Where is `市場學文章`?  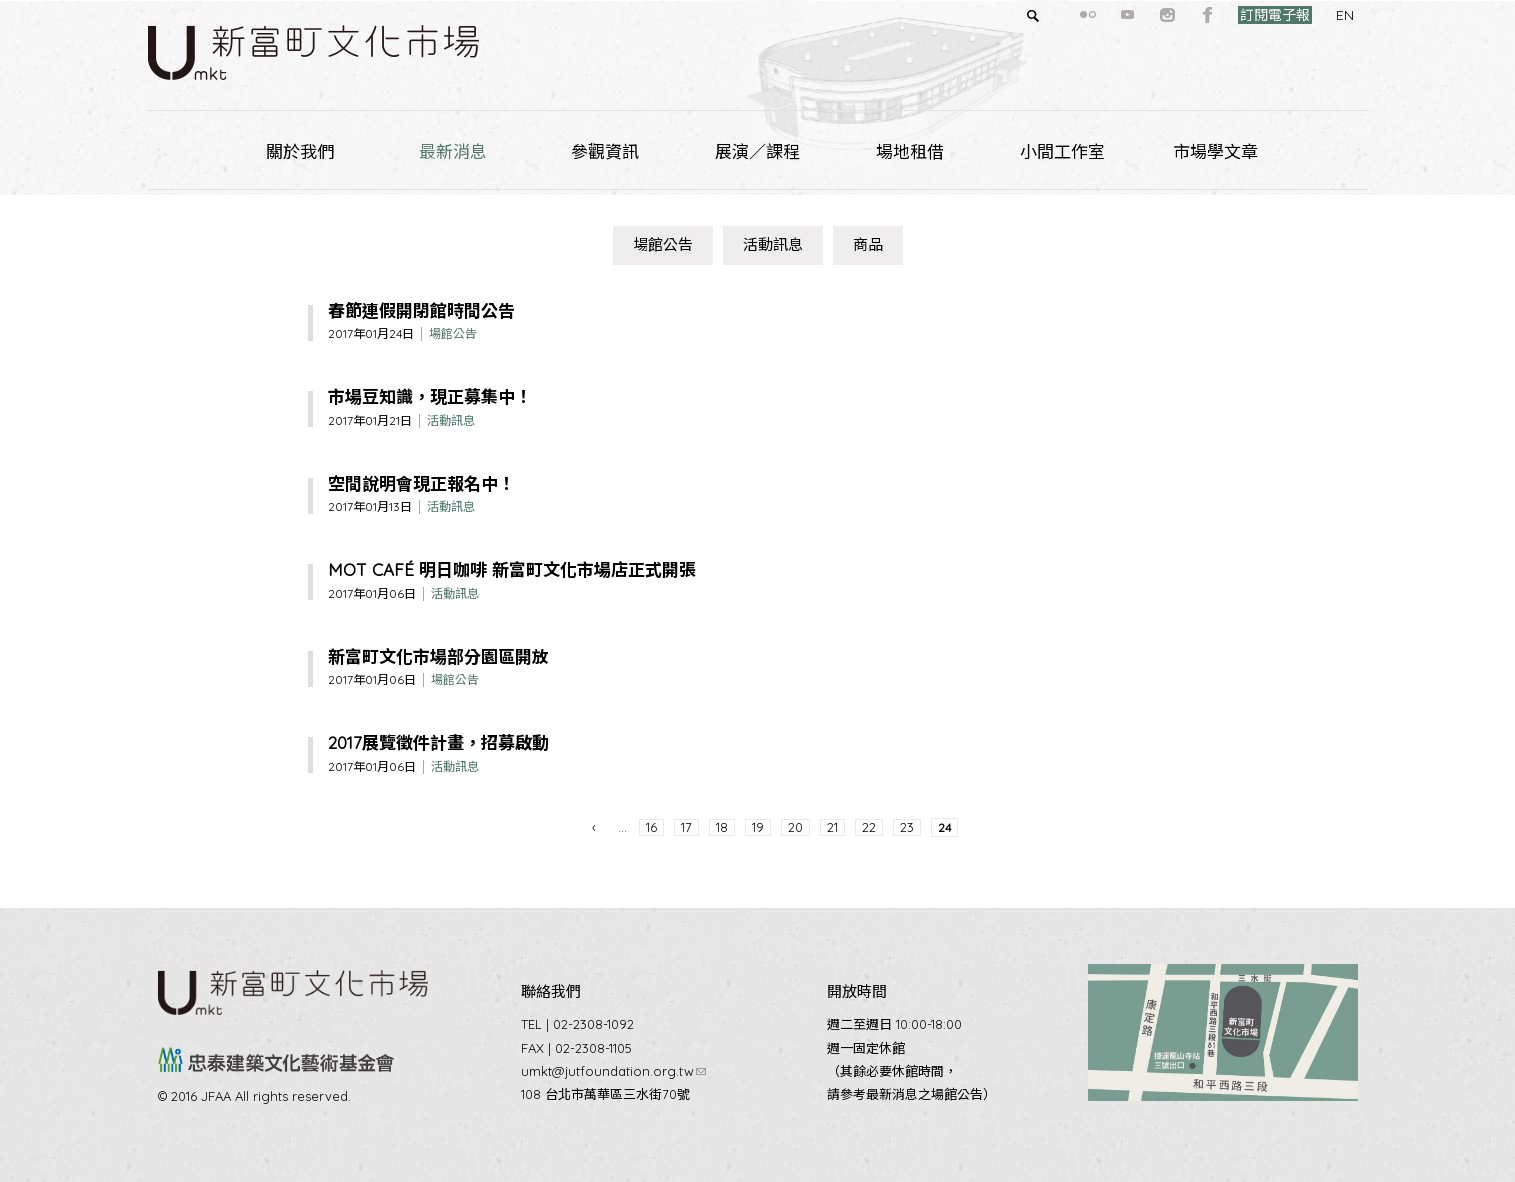 市場學文章 is located at coordinates (1215, 151).